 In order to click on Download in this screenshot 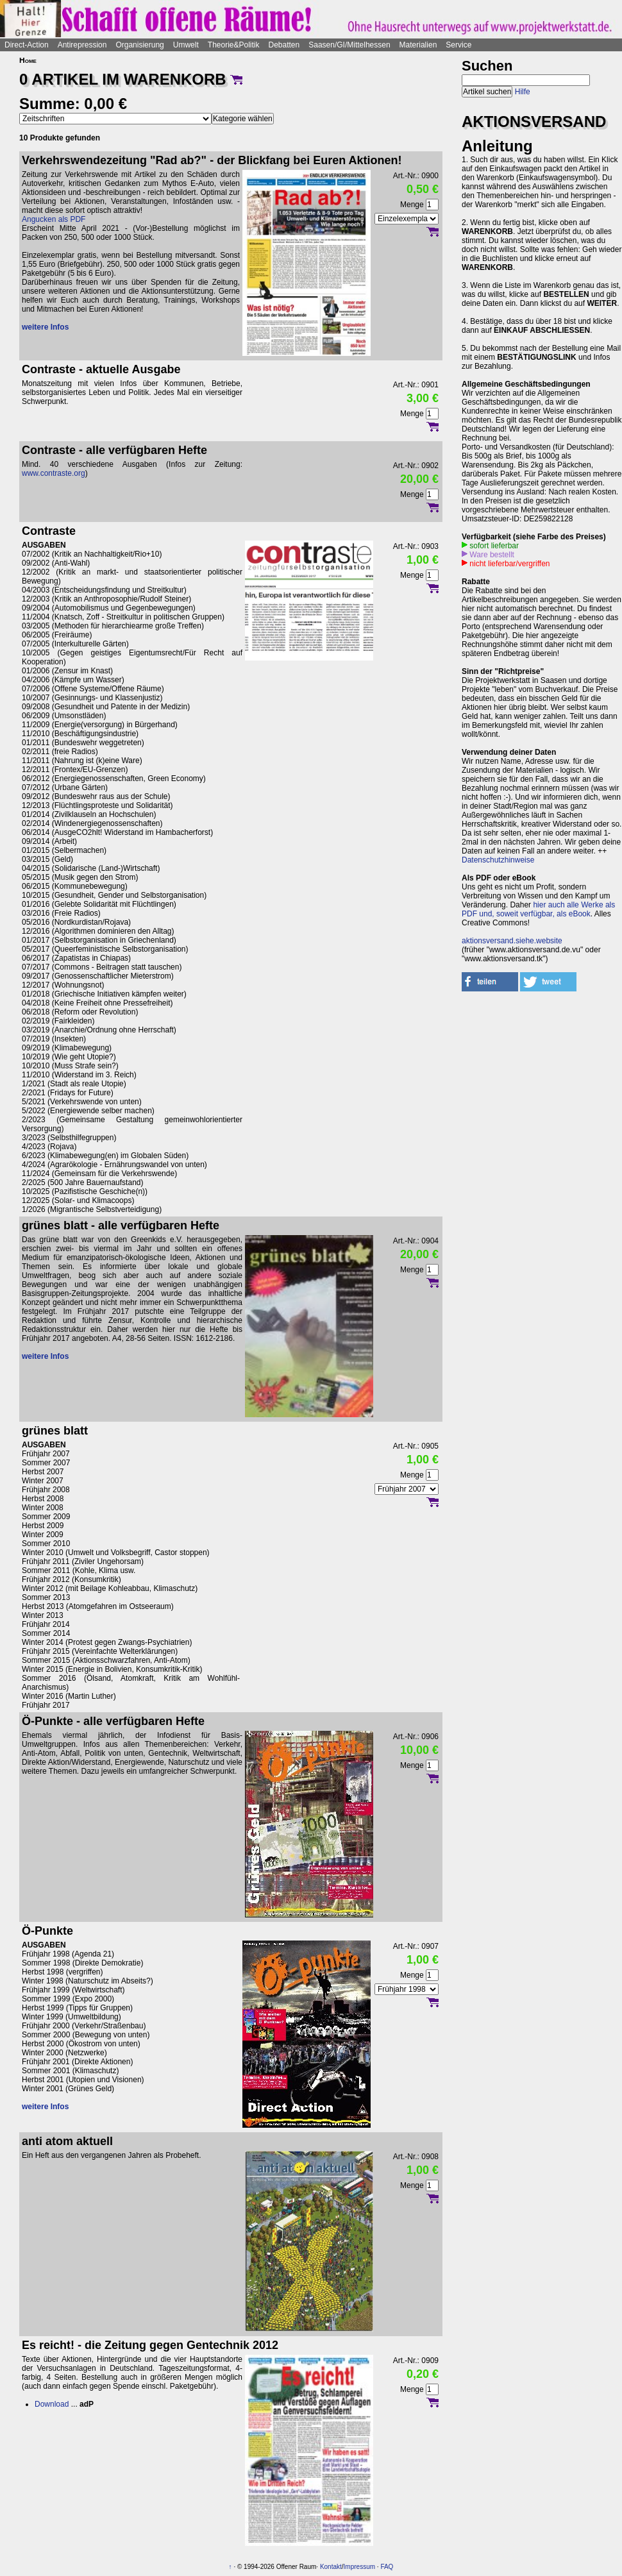, I will do `click(52, 2404)`.